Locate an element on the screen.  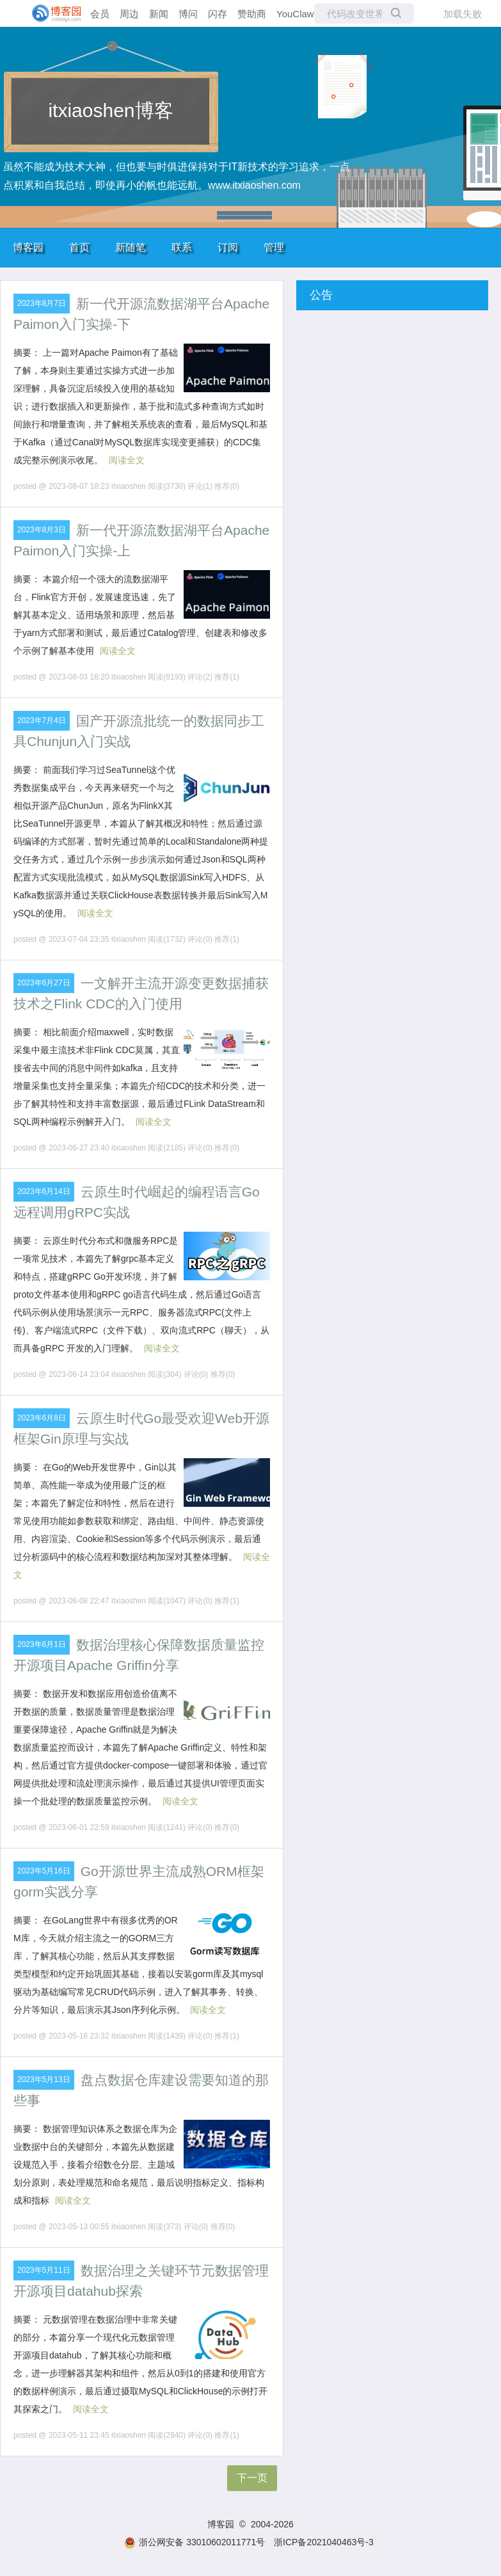
首页 is located at coordinates (79, 247).